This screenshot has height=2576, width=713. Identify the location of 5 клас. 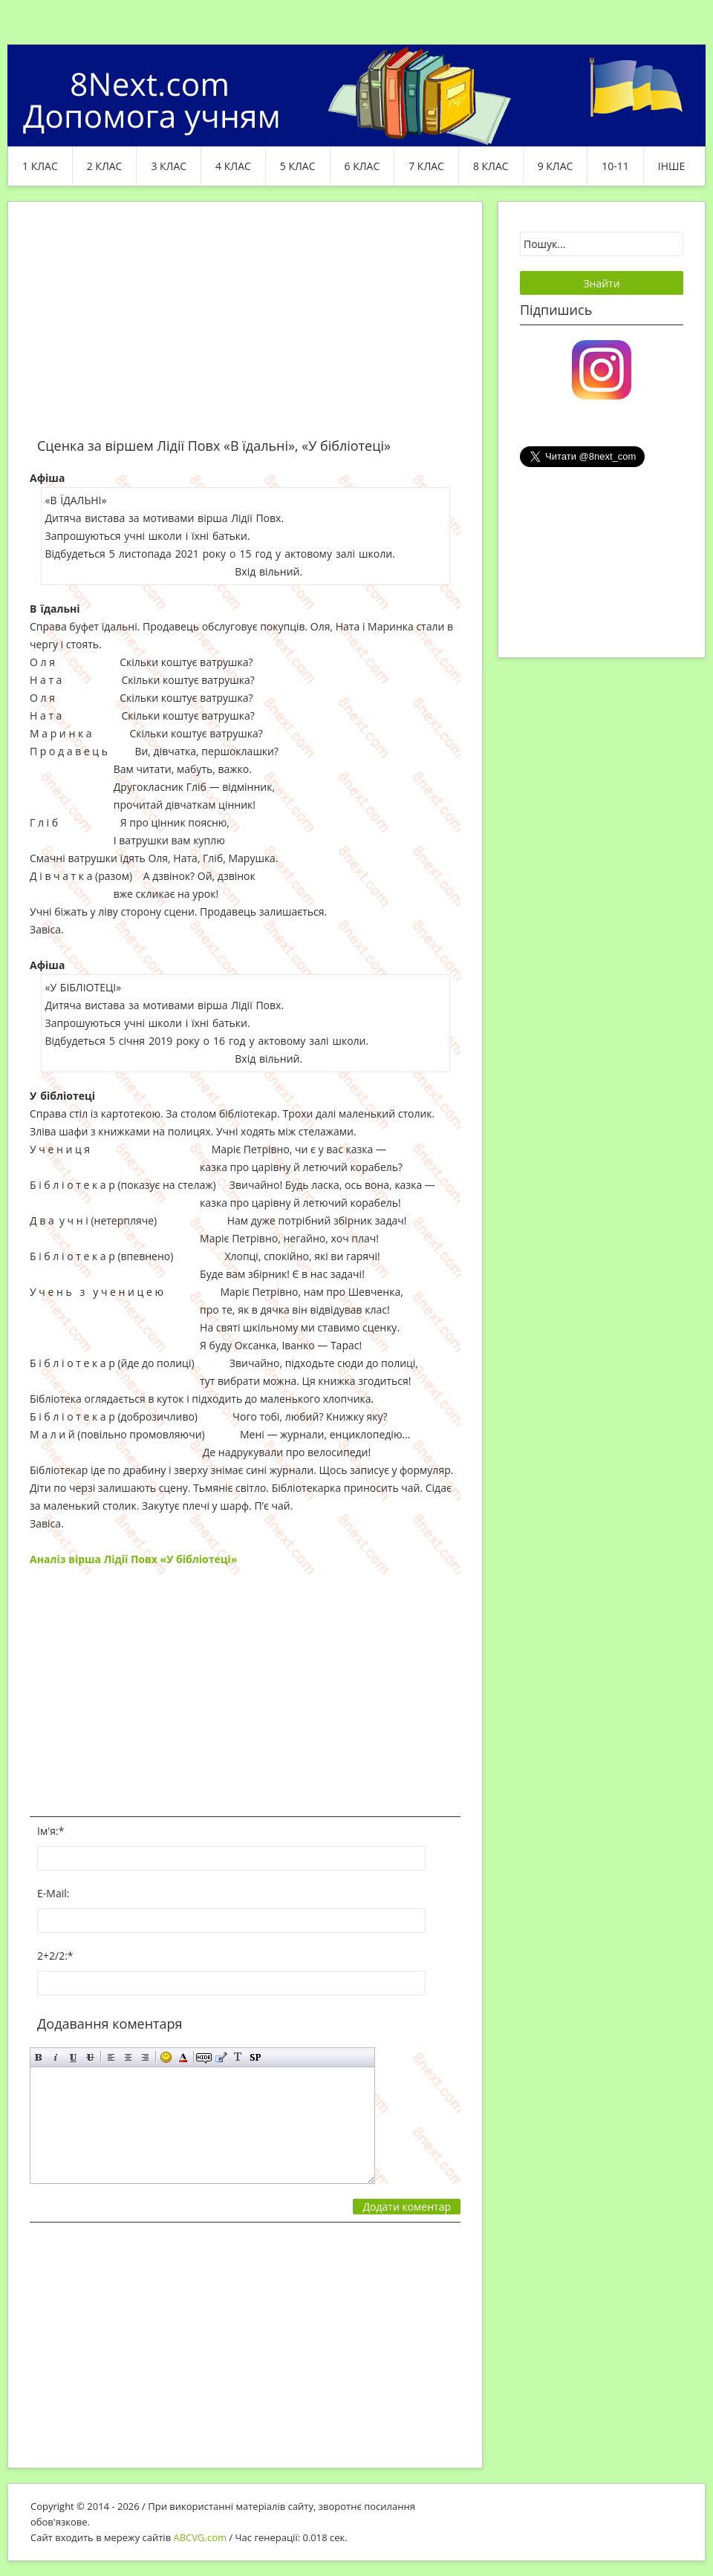
(298, 166).